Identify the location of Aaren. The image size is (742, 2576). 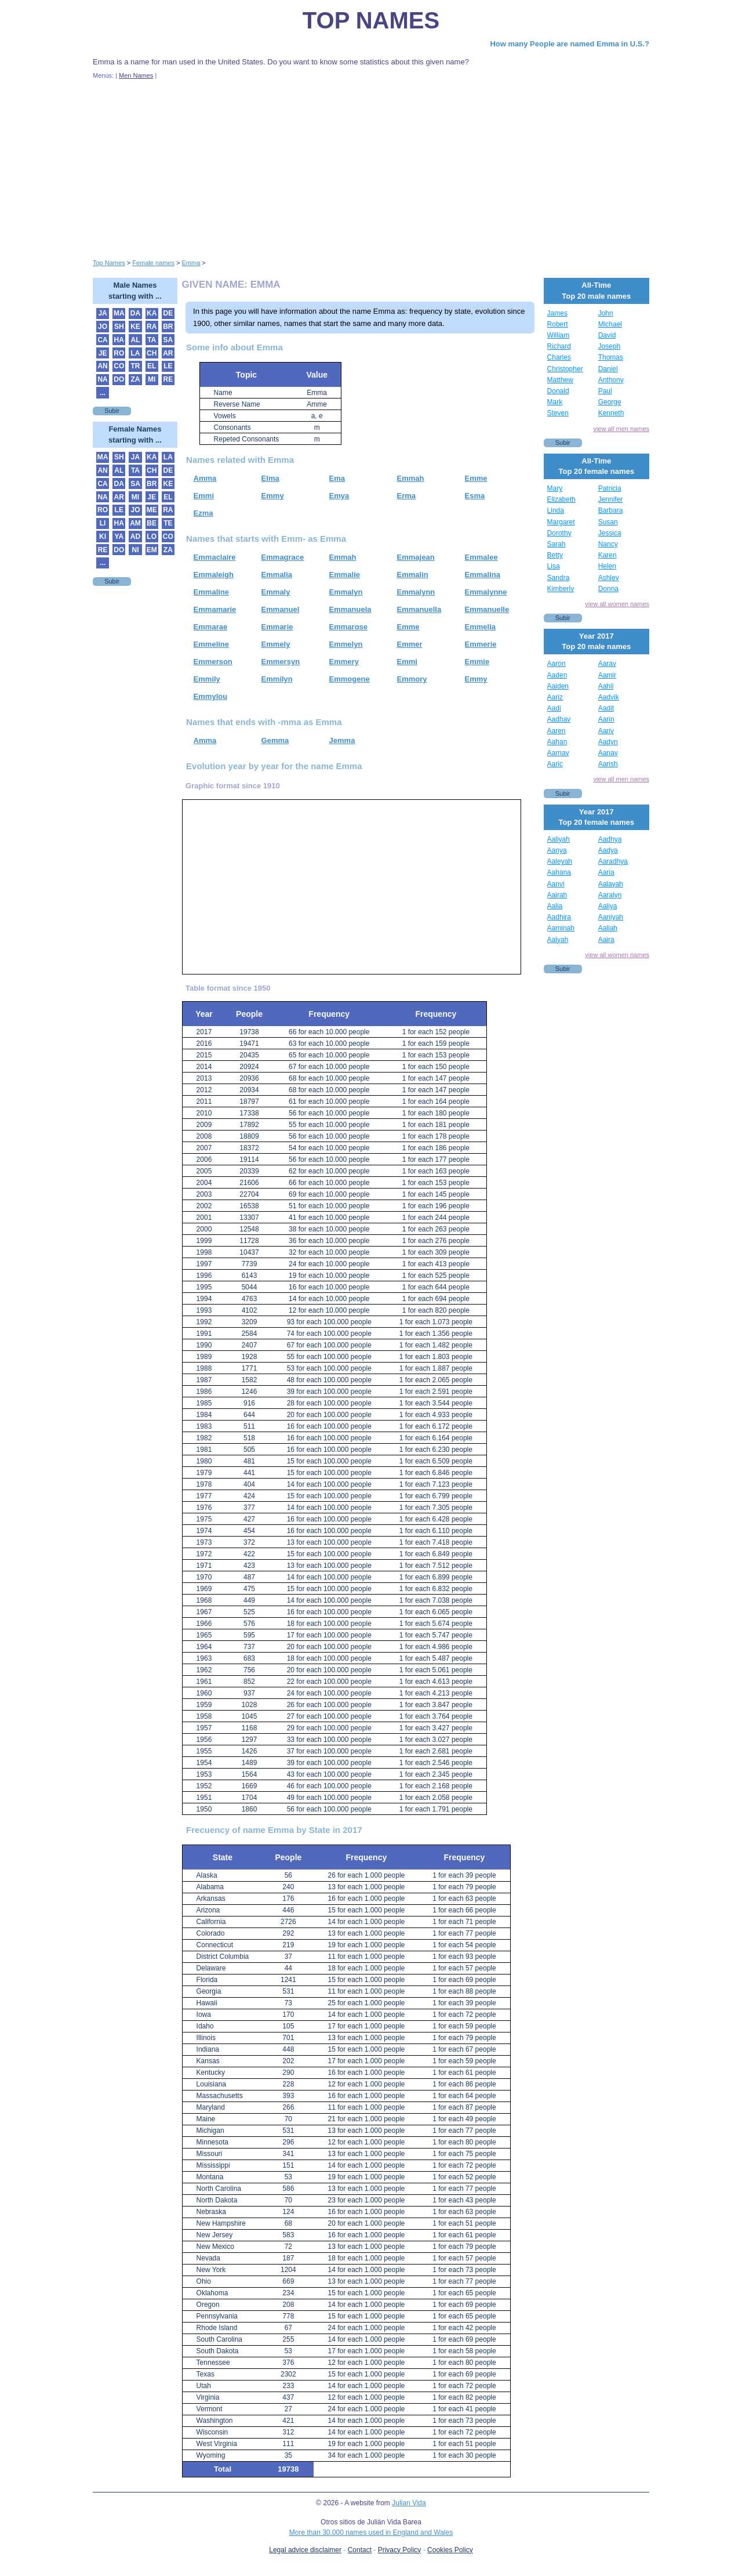
(556, 731).